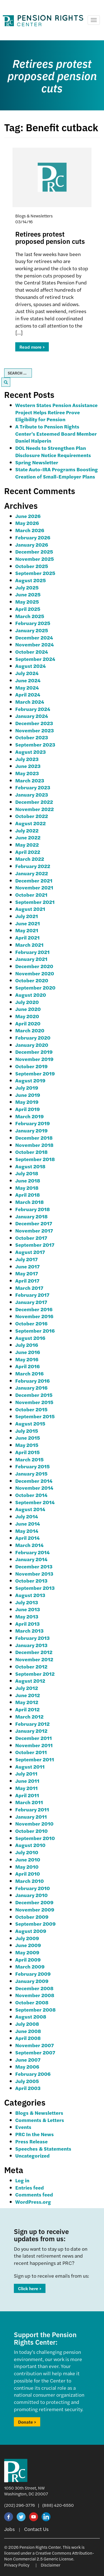 The height and width of the screenshot is (2576, 104). Describe the element at coordinates (29, 530) in the screenshot. I see `March 2026` at that location.